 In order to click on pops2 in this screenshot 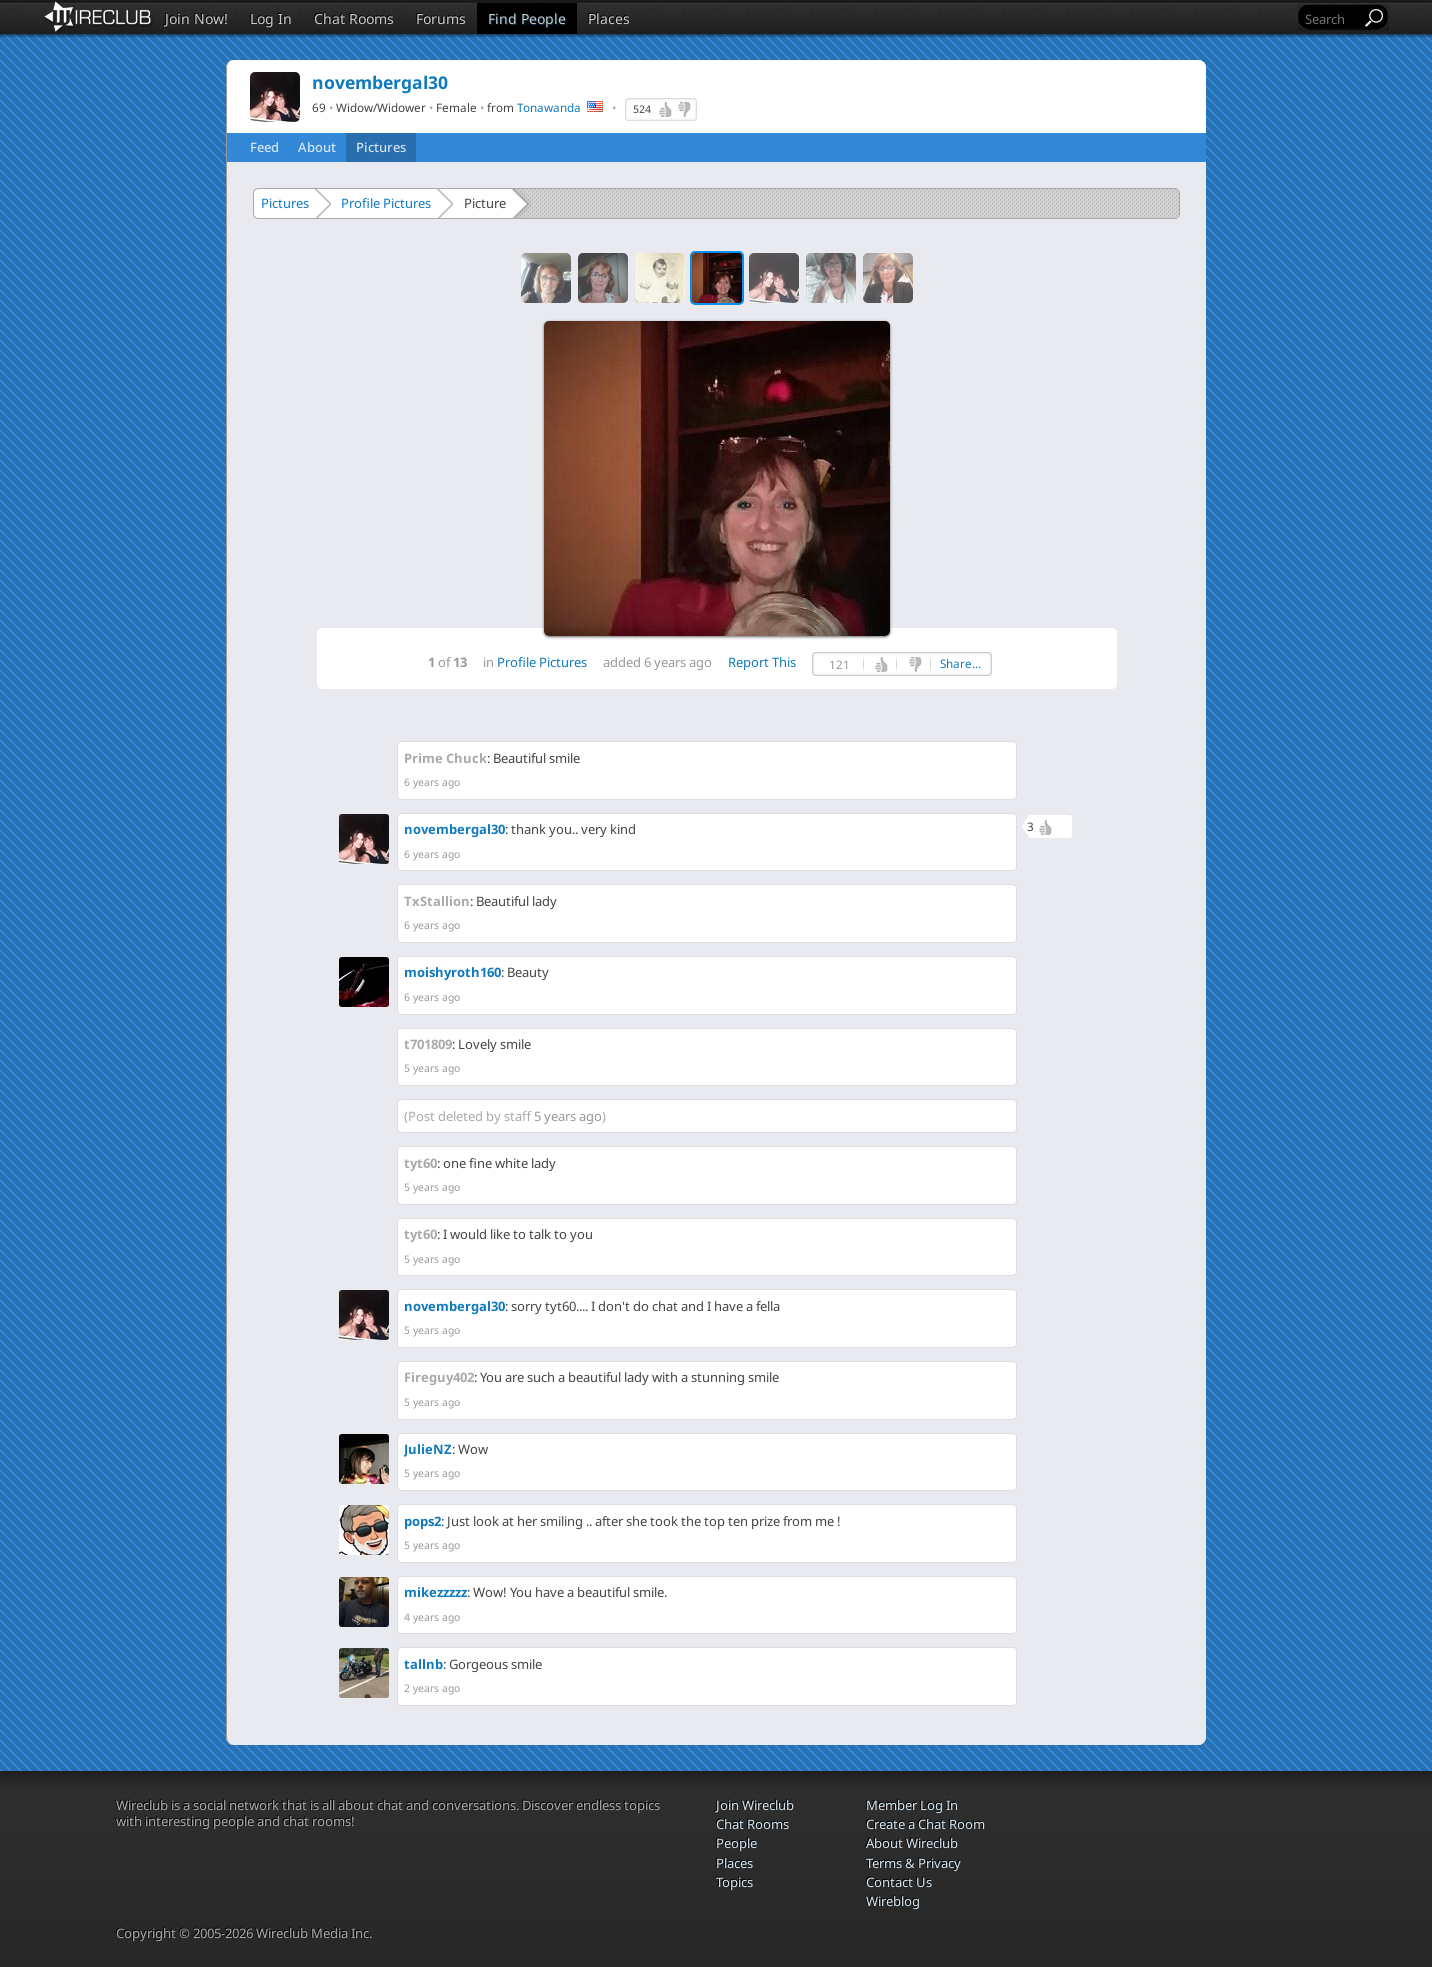, I will do `click(422, 1521)`.